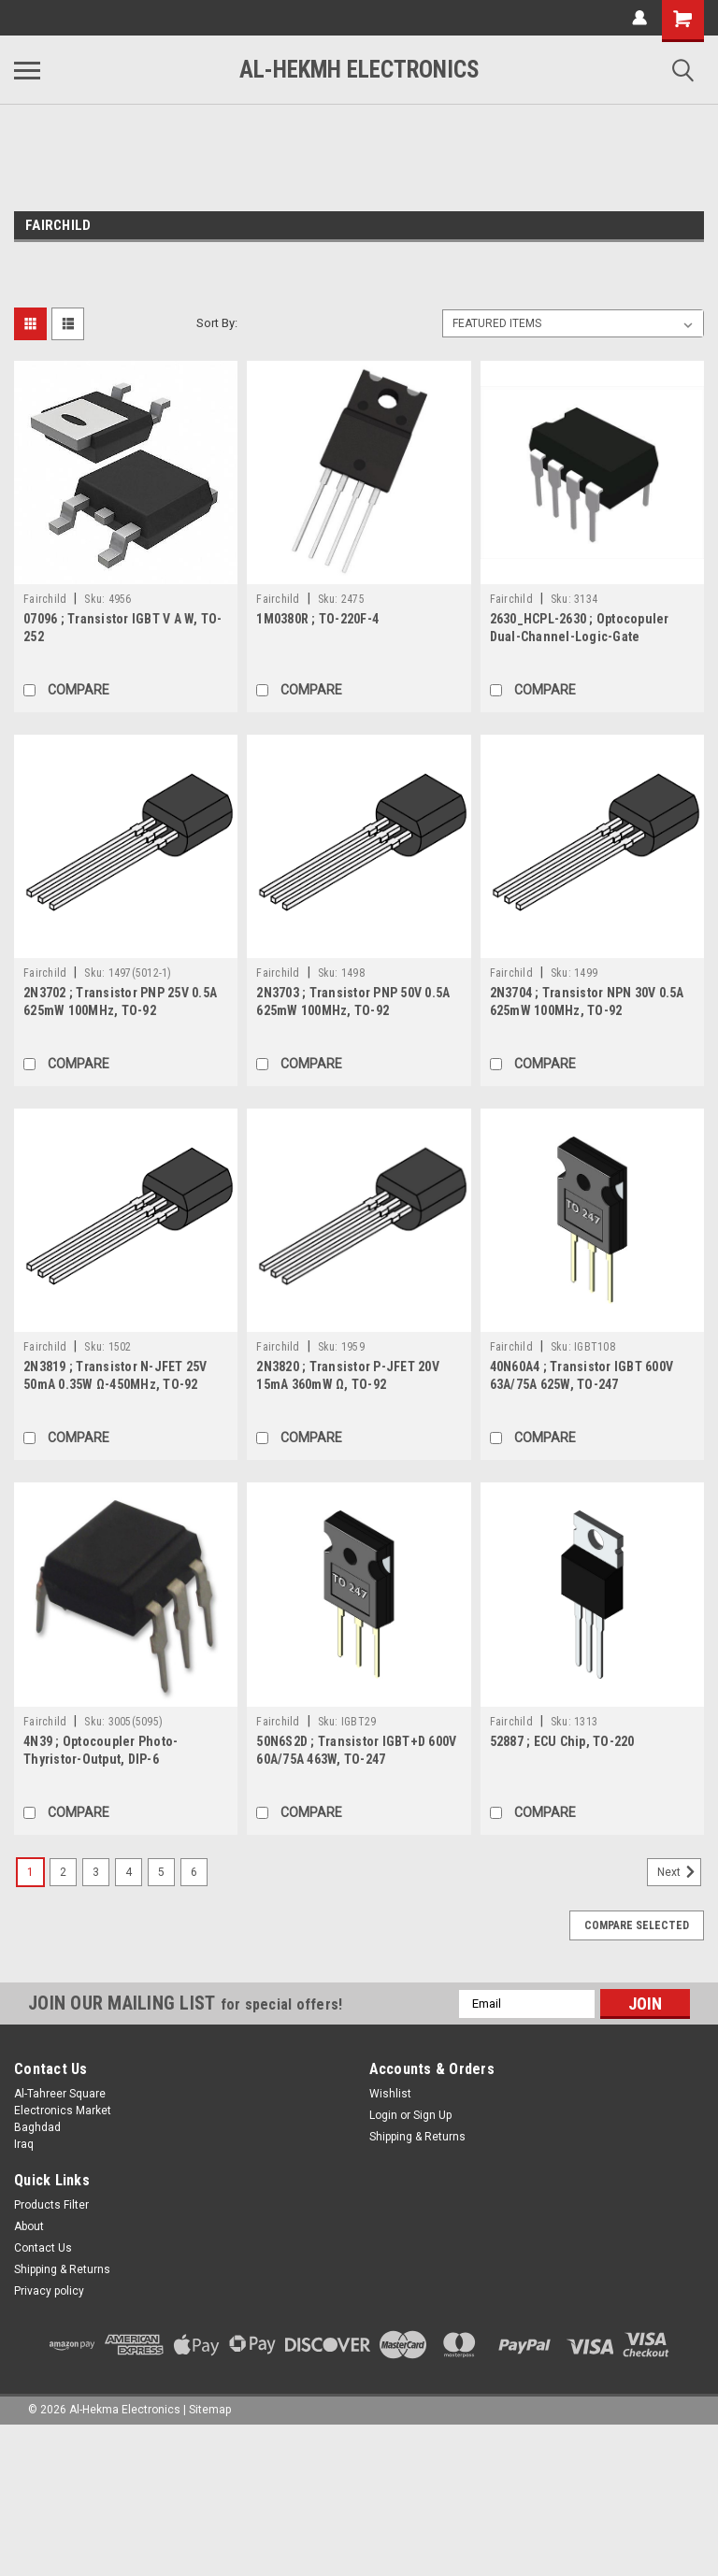 This screenshot has width=718, height=2576. What do you see at coordinates (579, 636) in the screenshot?
I see `2630_HCPL-2630 ; Optocopuler Dual-Channel-Logic-Gate 10MBit/s, DIP-8` at bounding box center [579, 636].